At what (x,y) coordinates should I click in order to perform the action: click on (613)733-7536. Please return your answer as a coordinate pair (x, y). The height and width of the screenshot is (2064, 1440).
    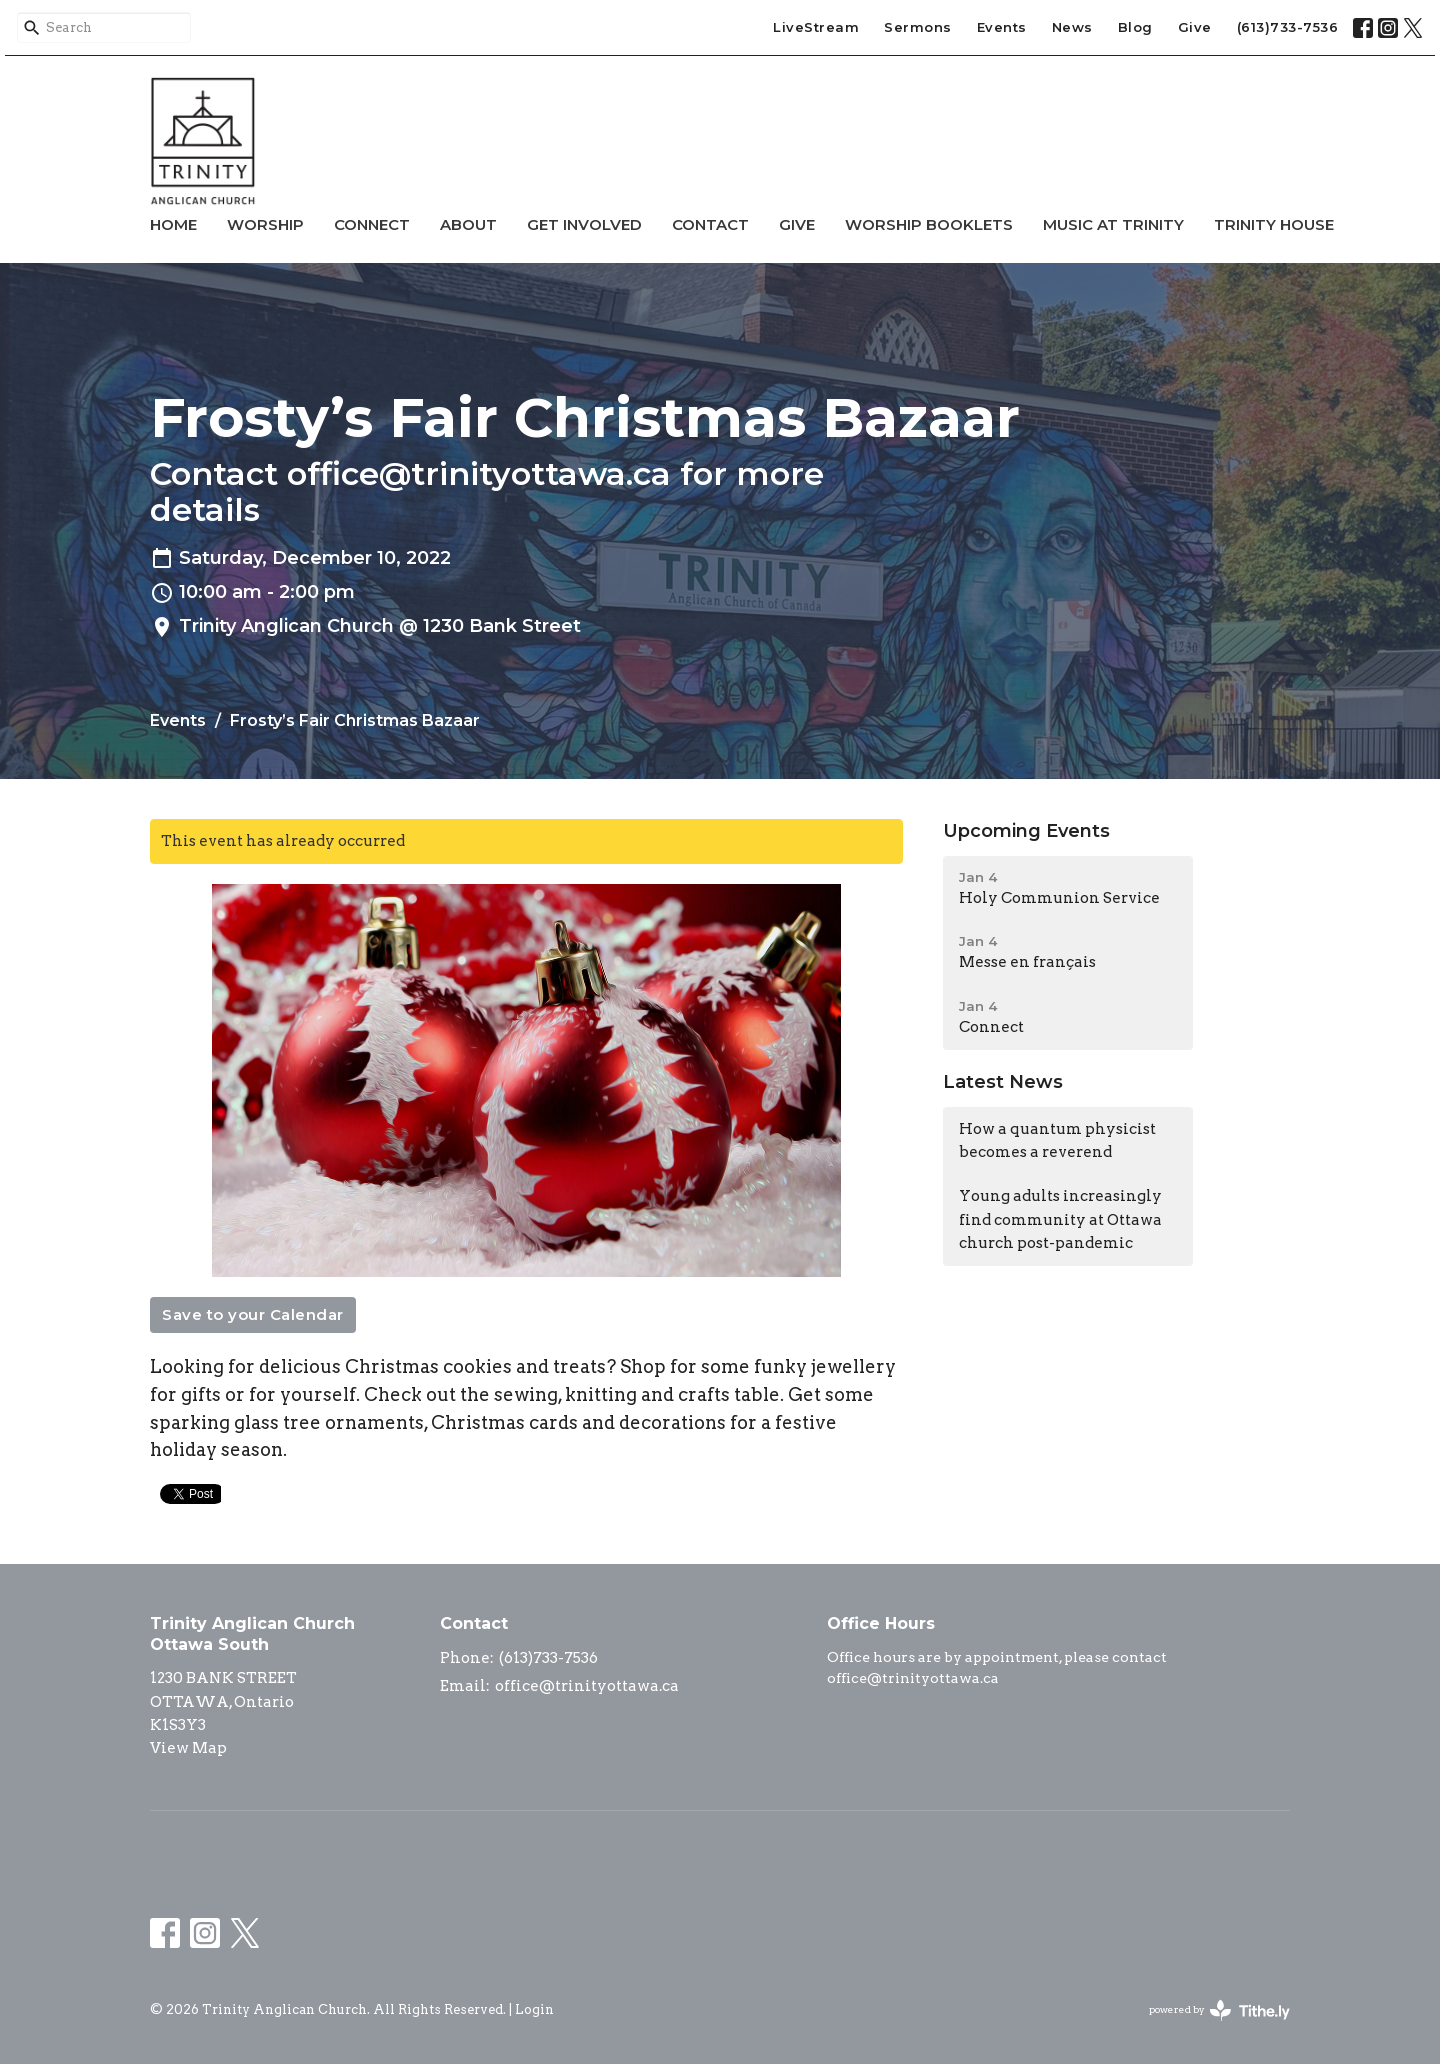
    Looking at the image, I should click on (1288, 27).